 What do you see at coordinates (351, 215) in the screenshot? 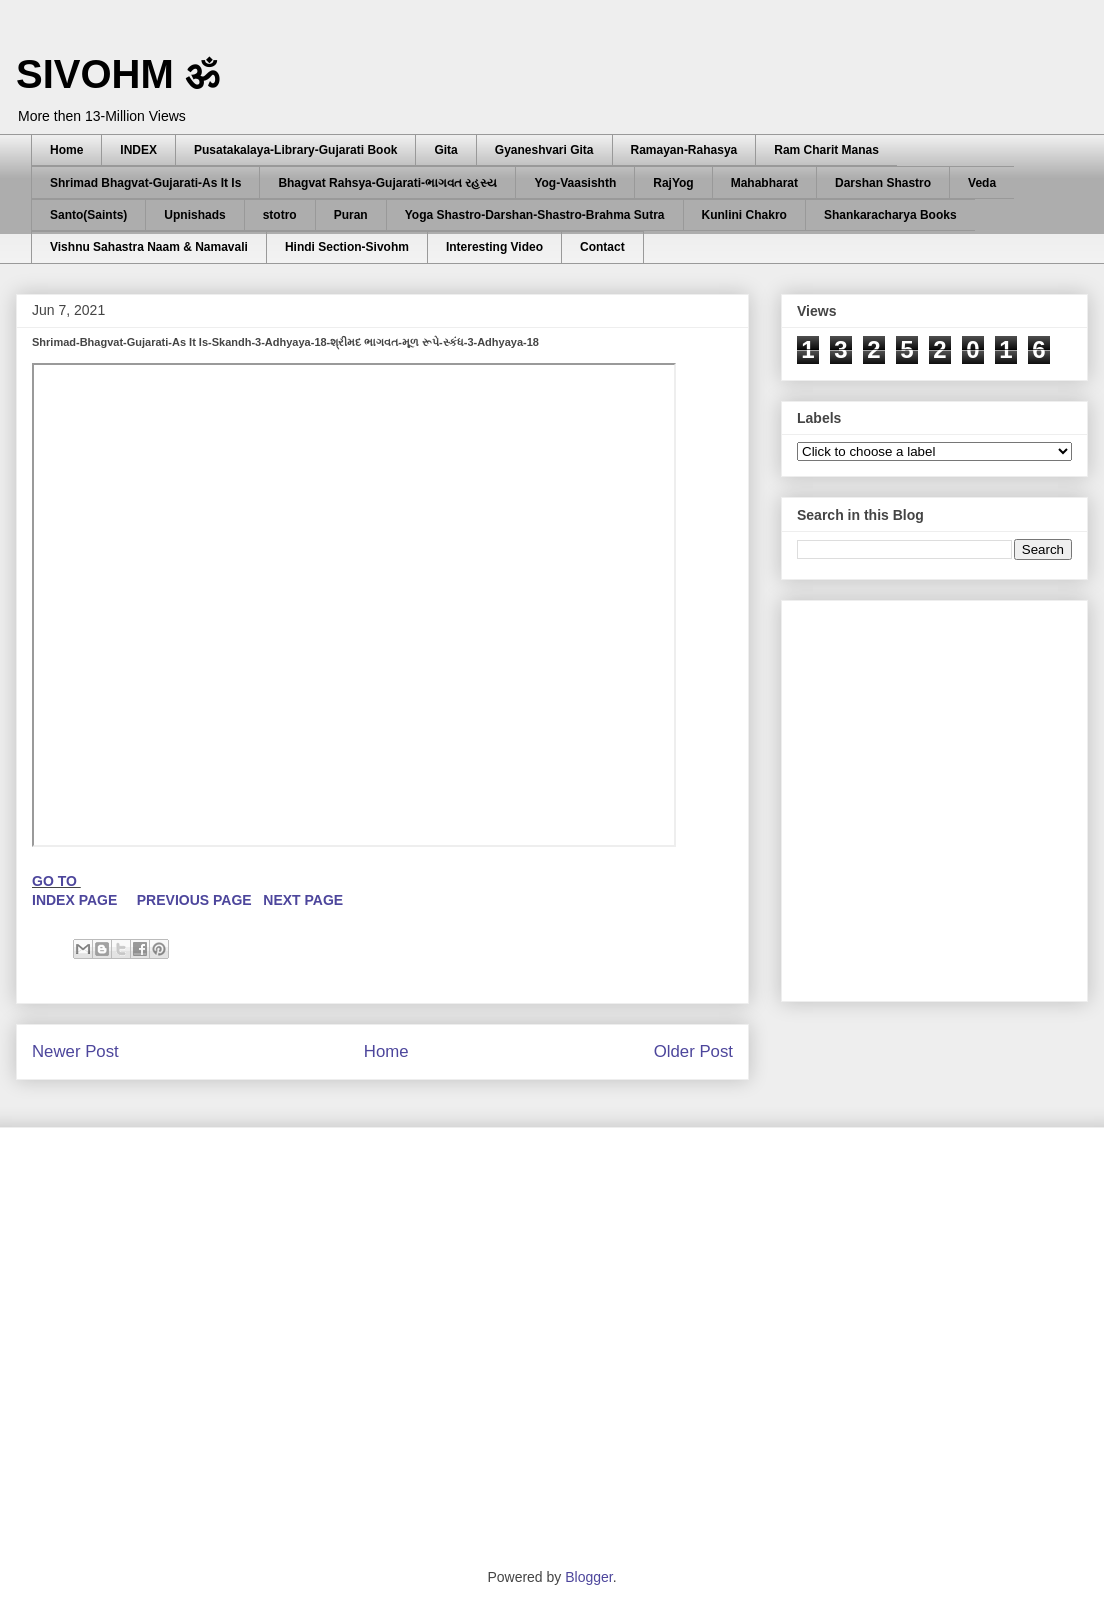
I see `Puran` at bounding box center [351, 215].